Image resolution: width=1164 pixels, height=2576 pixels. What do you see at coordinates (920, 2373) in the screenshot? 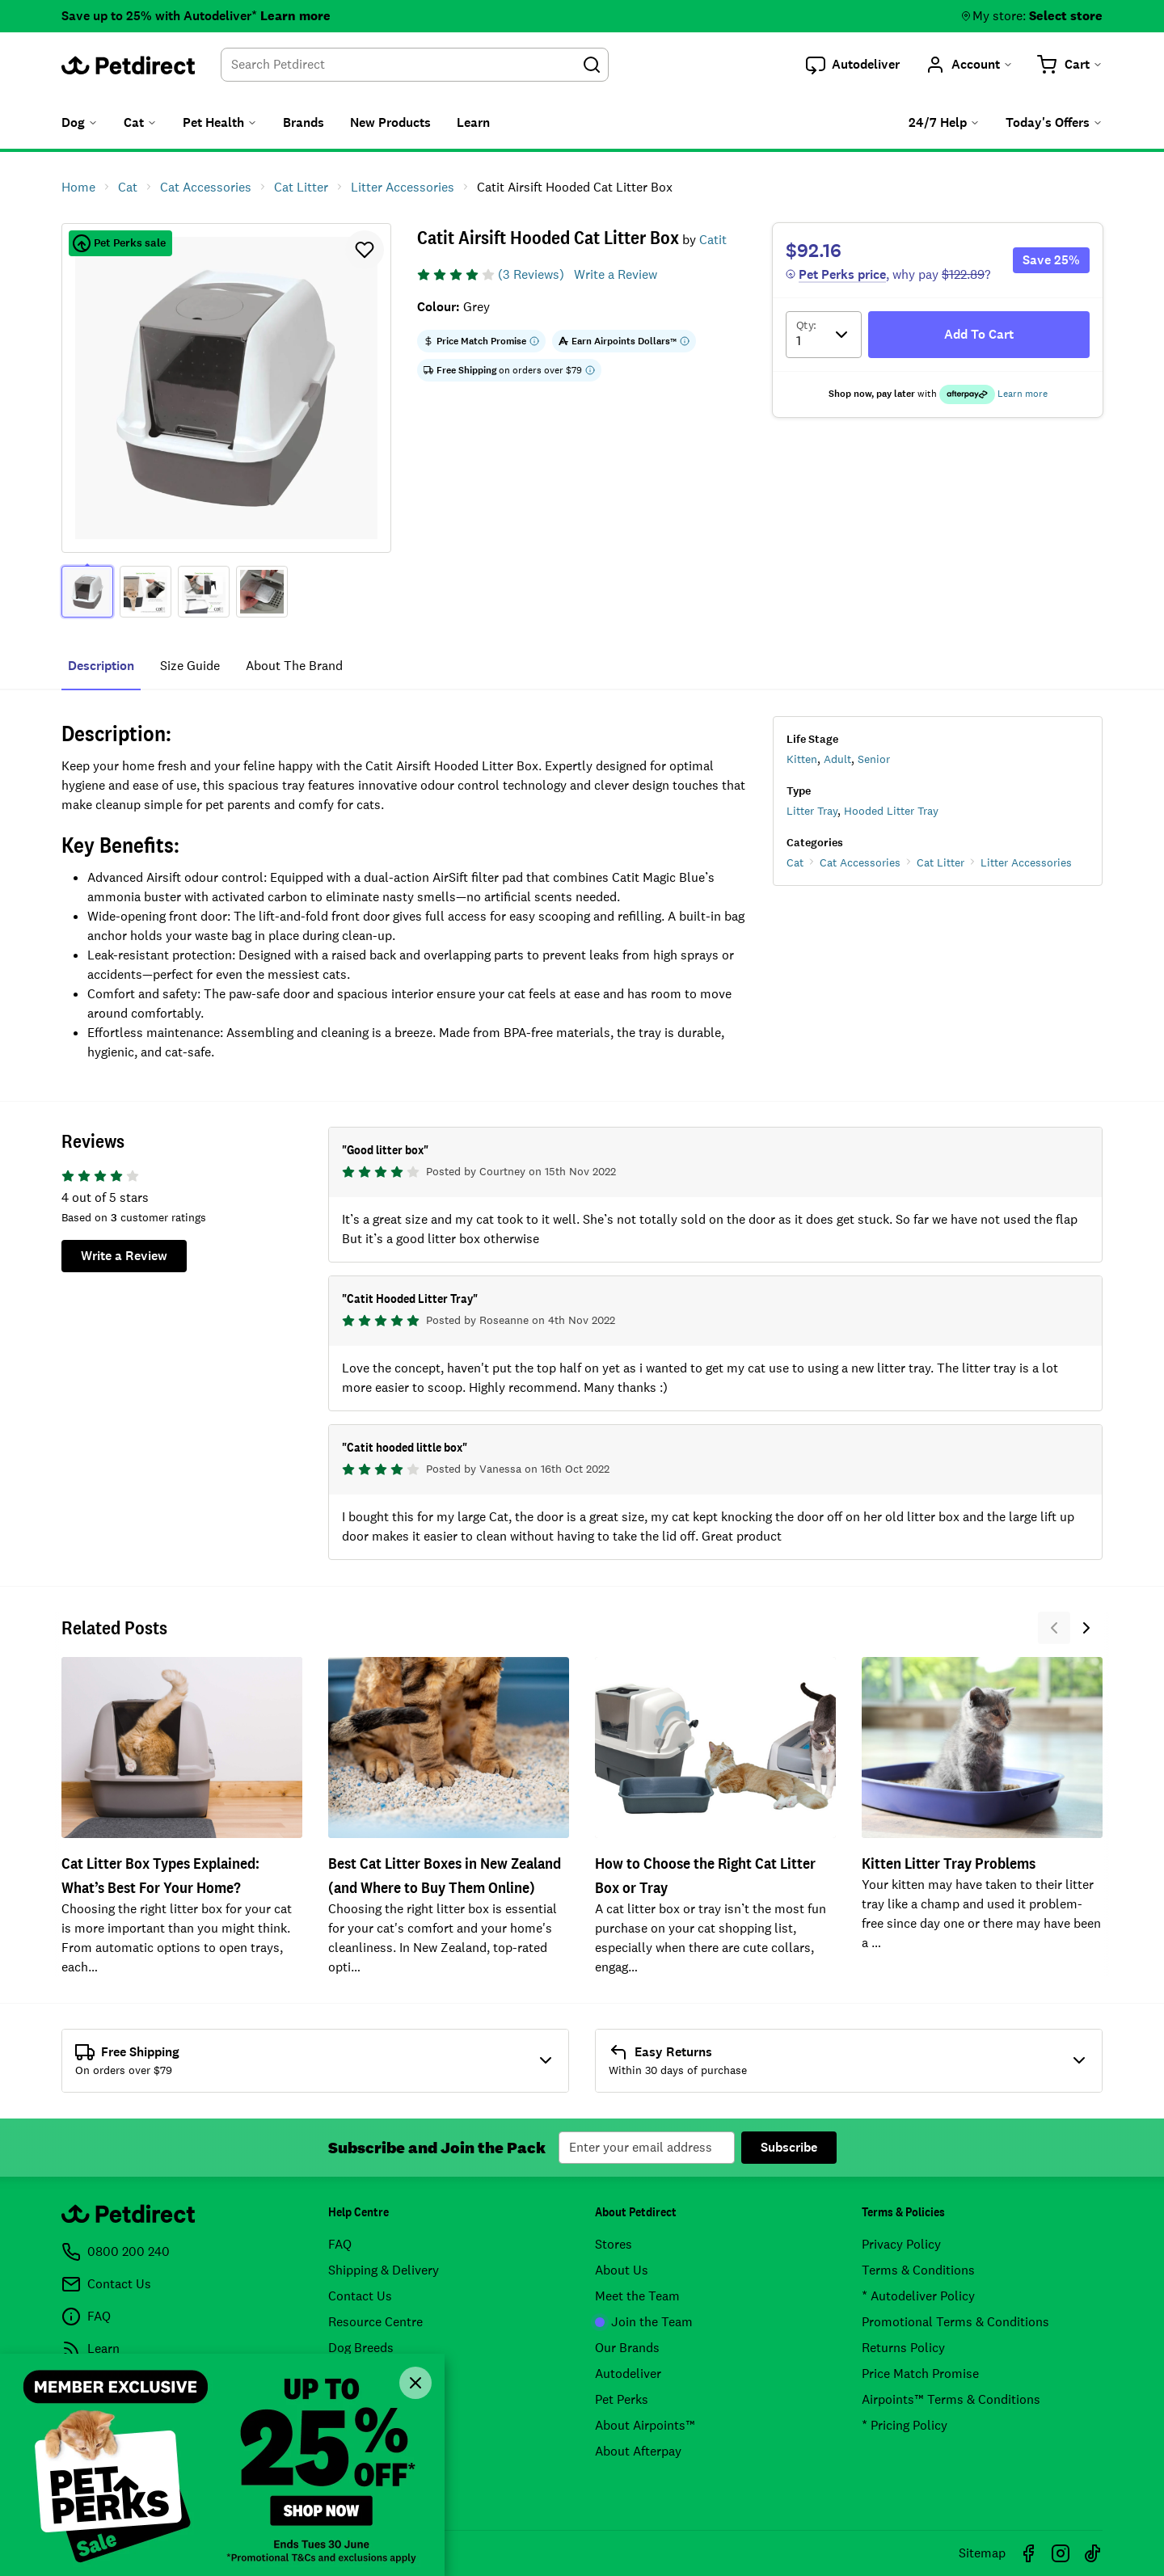
I see `Price Match Promise` at bounding box center [920, 2373].